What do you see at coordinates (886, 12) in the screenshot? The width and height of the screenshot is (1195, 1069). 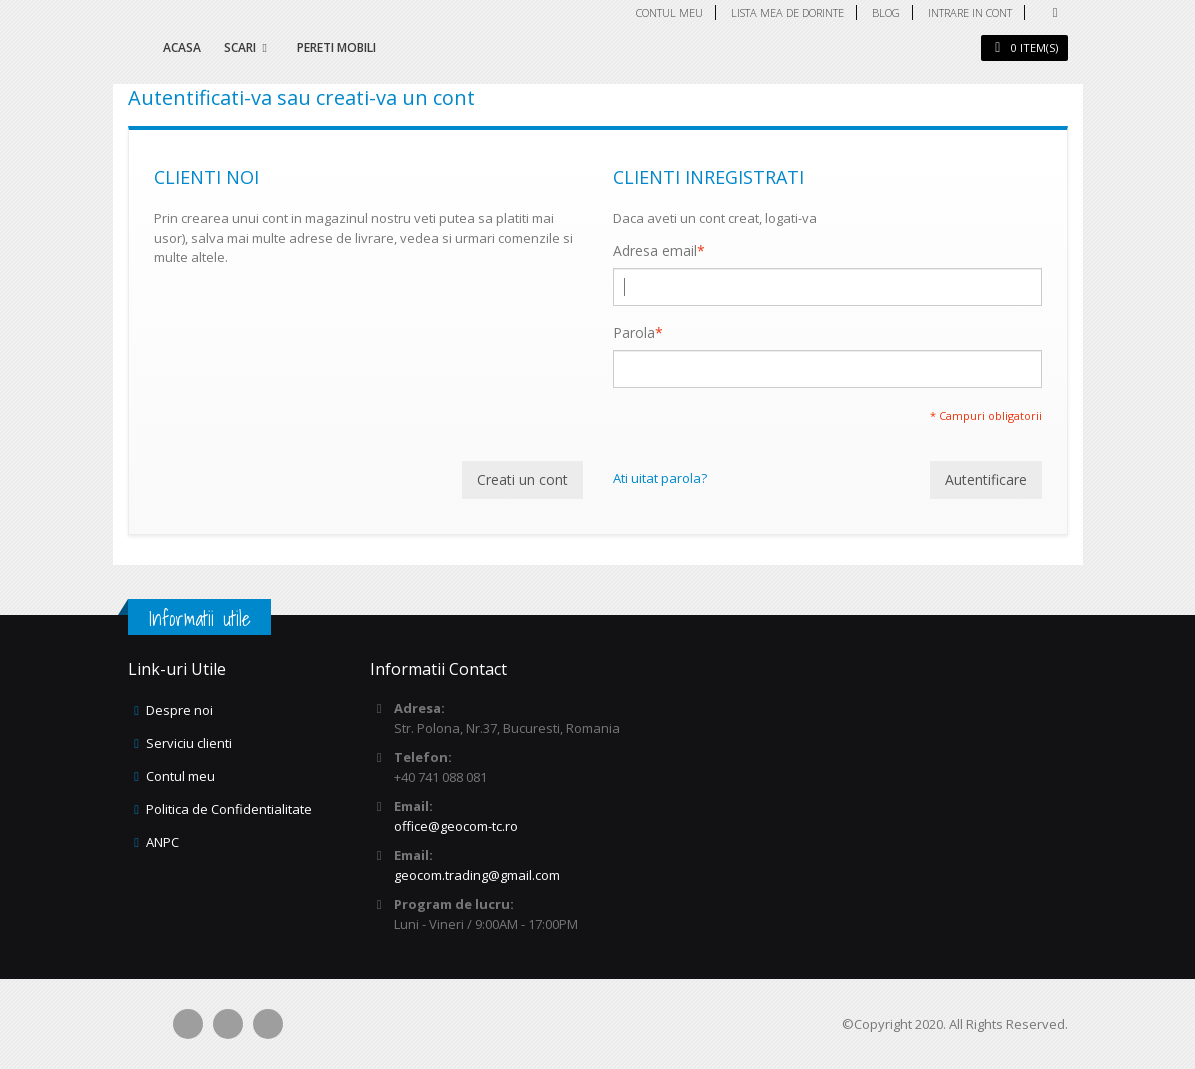 I see `Blog` at bounding box center [886, 12].